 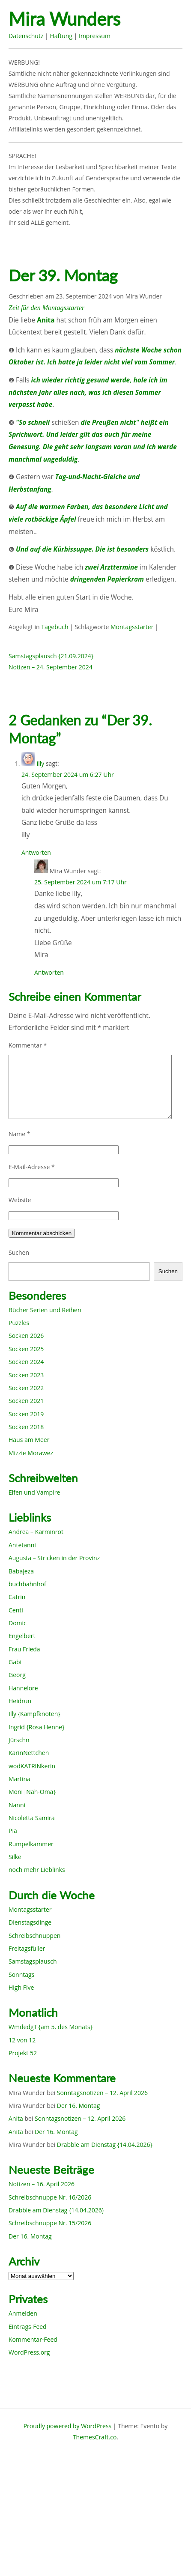 What do you see at coordinates (15, 1857) in the screenshot?
I see `Silke` at bounding box center [15, 1857].